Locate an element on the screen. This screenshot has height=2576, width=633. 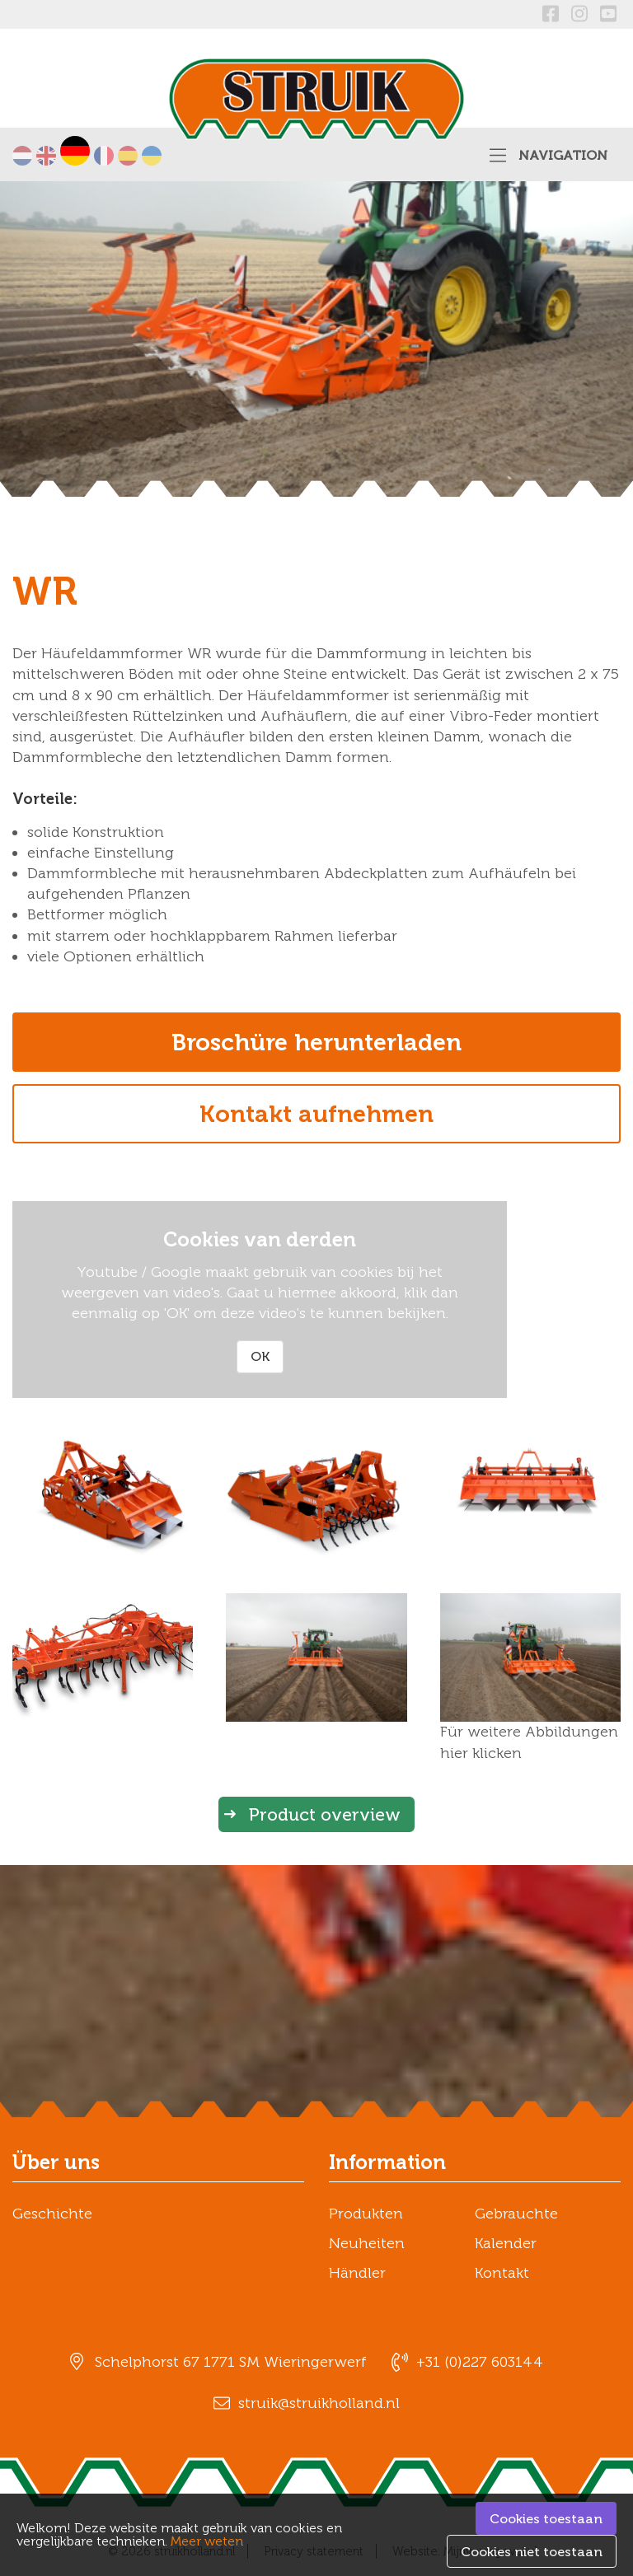
Gebrauchte is located at coordinates (516, 2213).